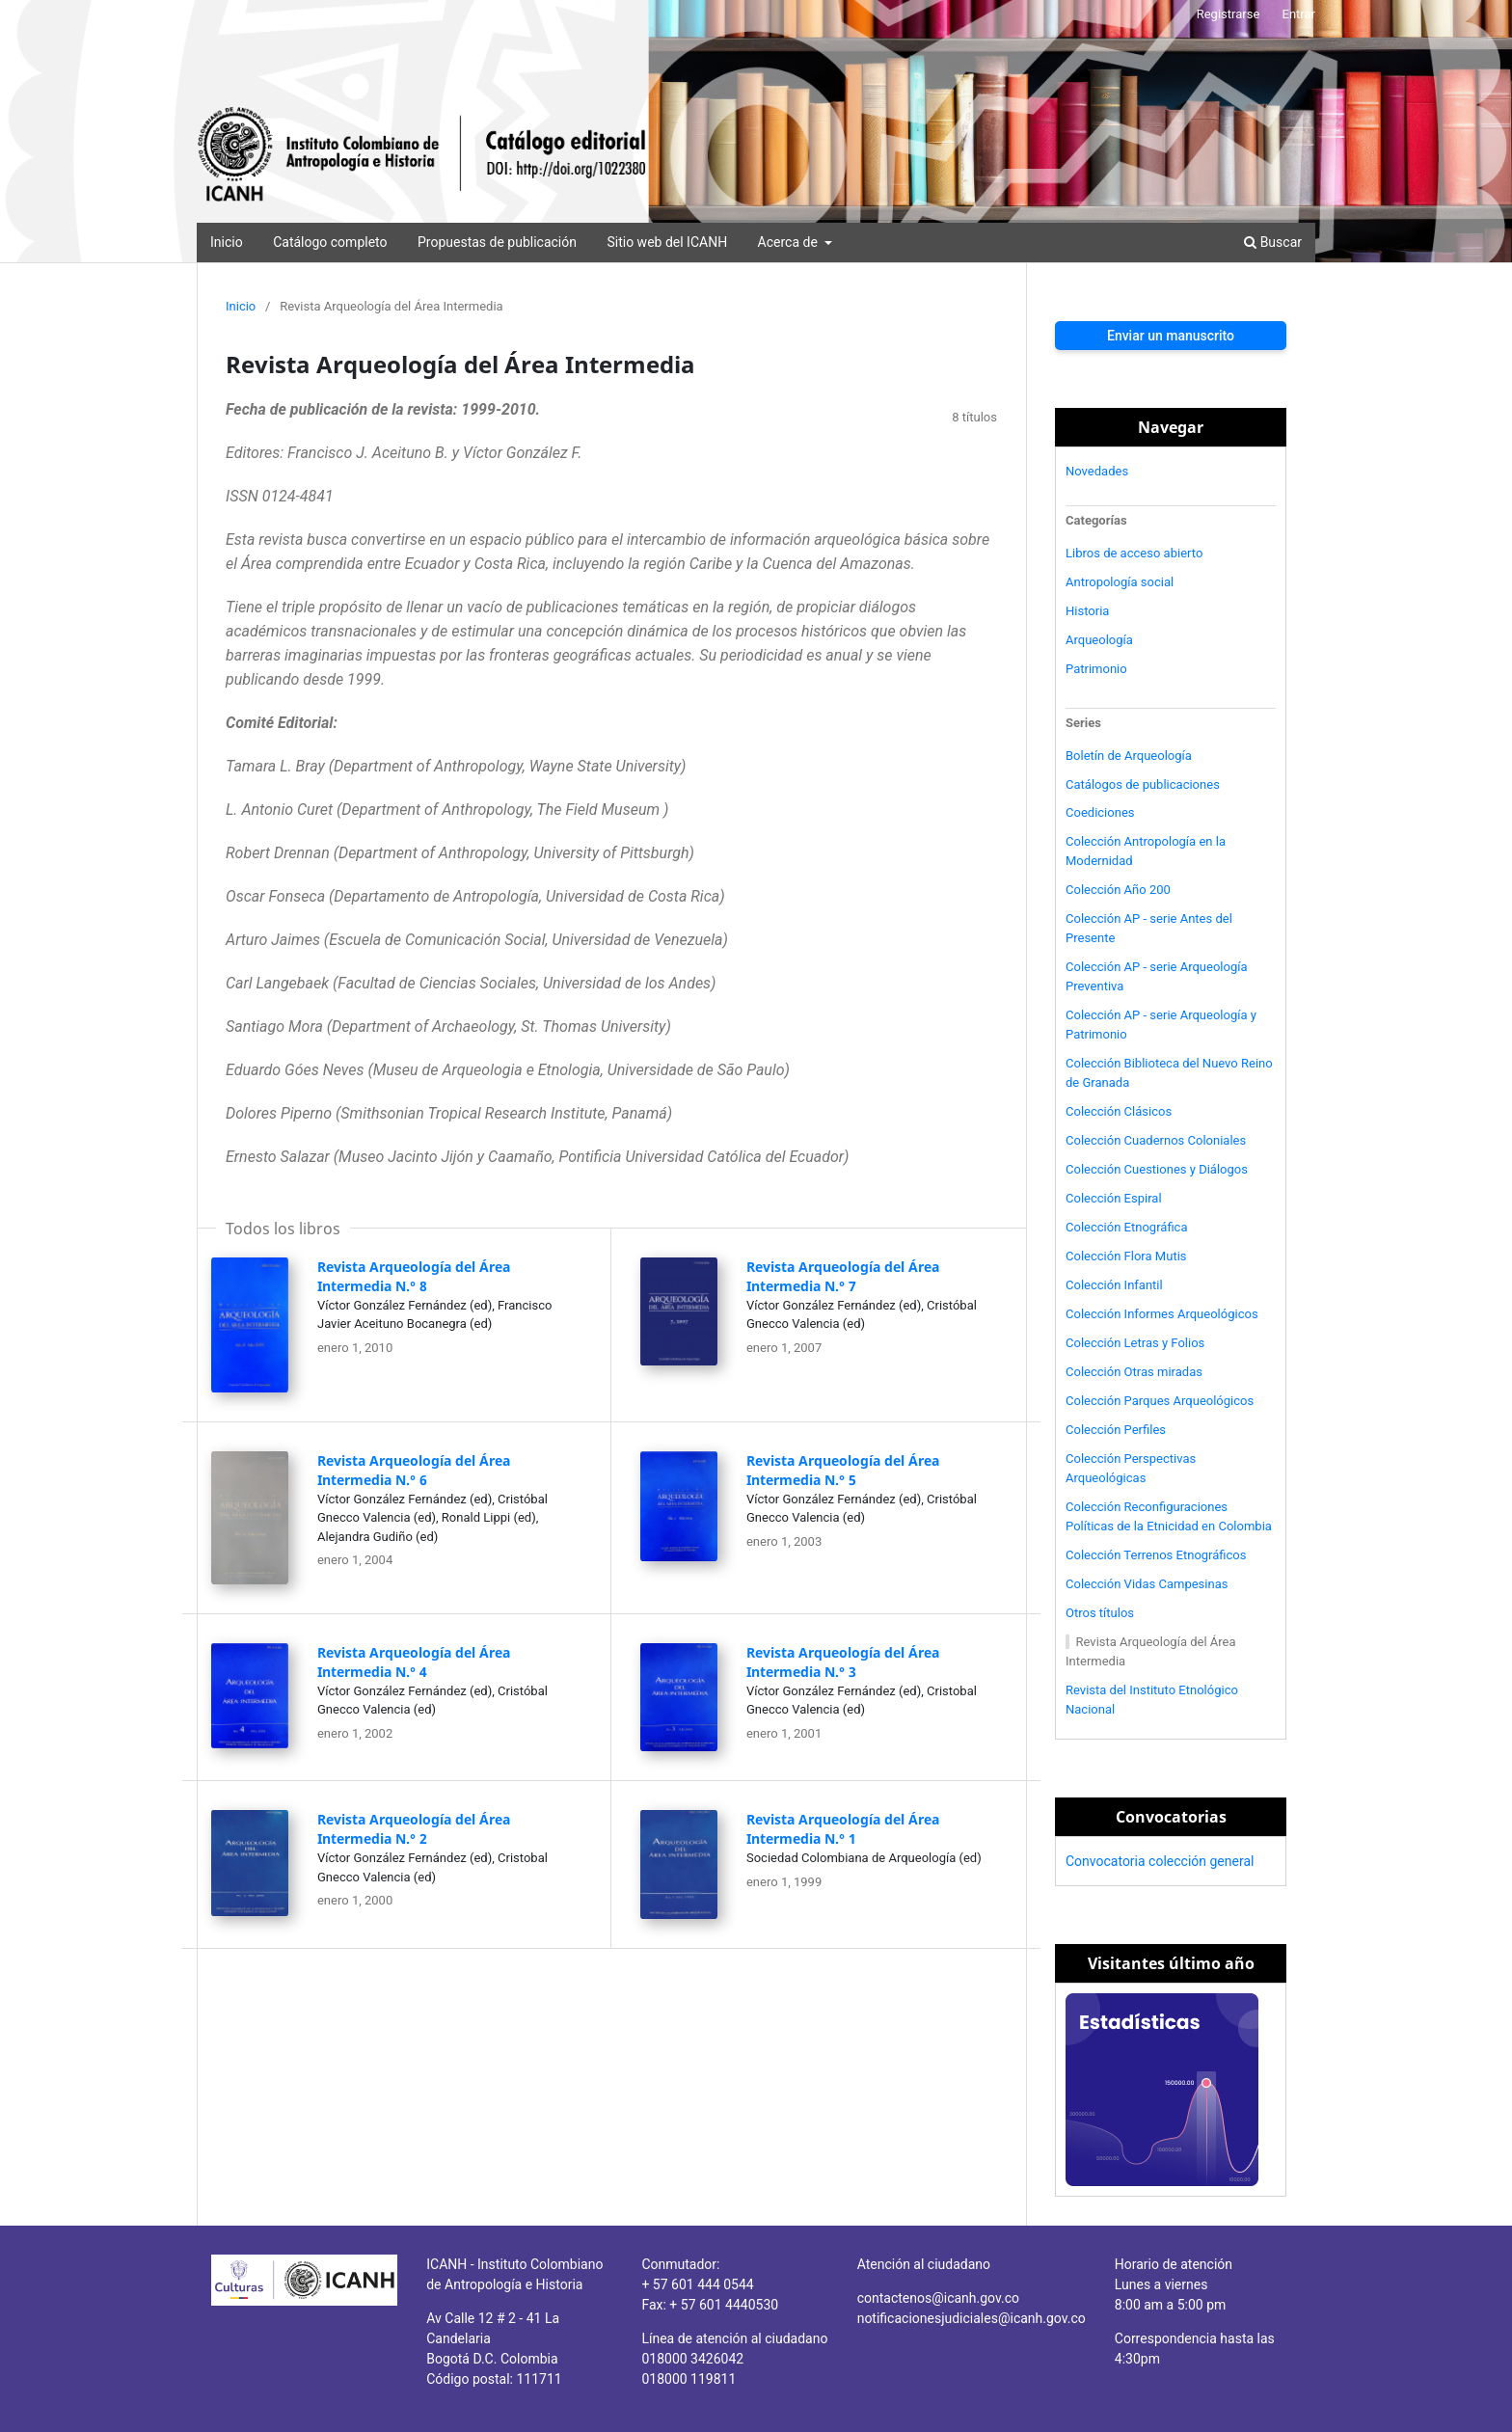 The image size is (1512, 2432). What do you see at coordinates (1273, 242) in the screenshot?
I see `Buscar` at bounding box center [1273, 242].